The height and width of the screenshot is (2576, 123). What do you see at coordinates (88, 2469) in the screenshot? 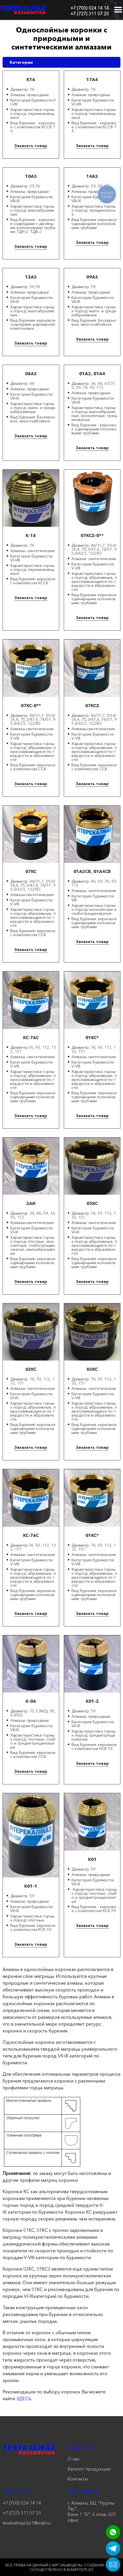
I see `Каталог продукции` at bounding box center [88, 2469].